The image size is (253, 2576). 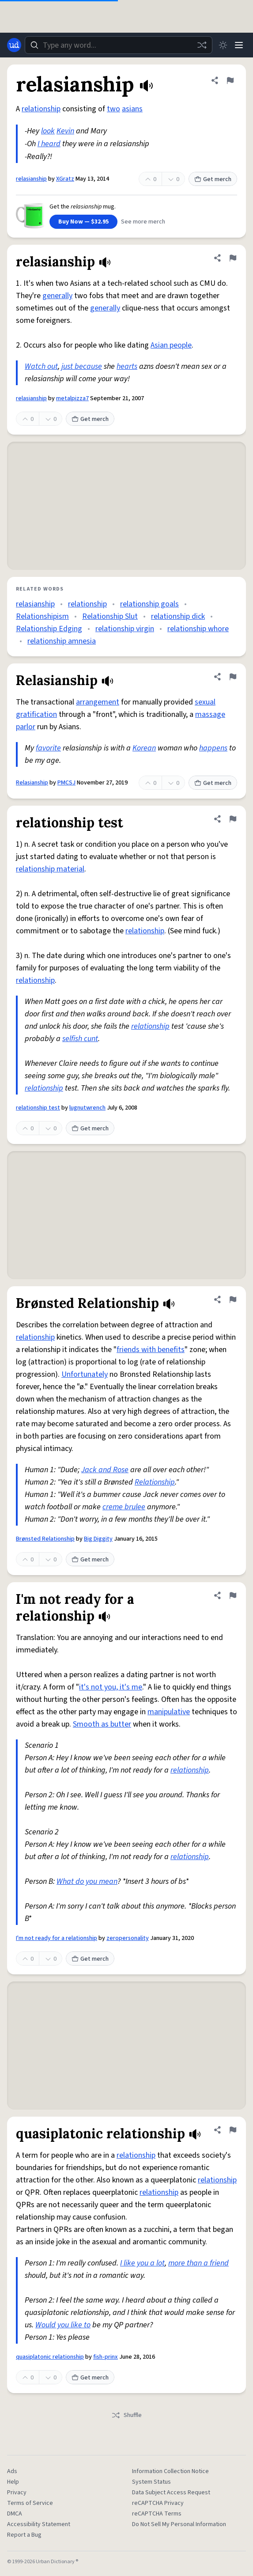 I want to click on Privacy, so click(x=16, y=2492).